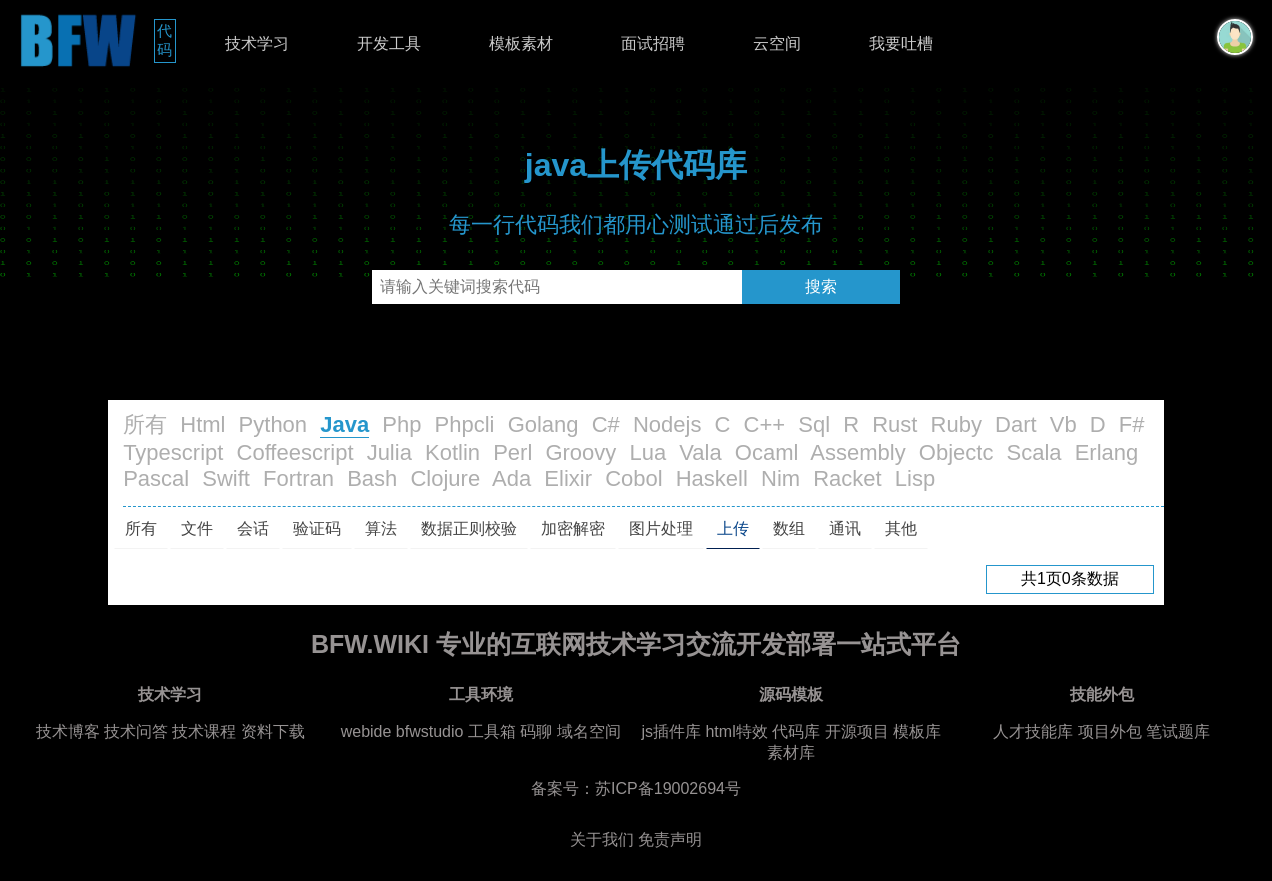  I want to click on 素材库, so click(791, 752).